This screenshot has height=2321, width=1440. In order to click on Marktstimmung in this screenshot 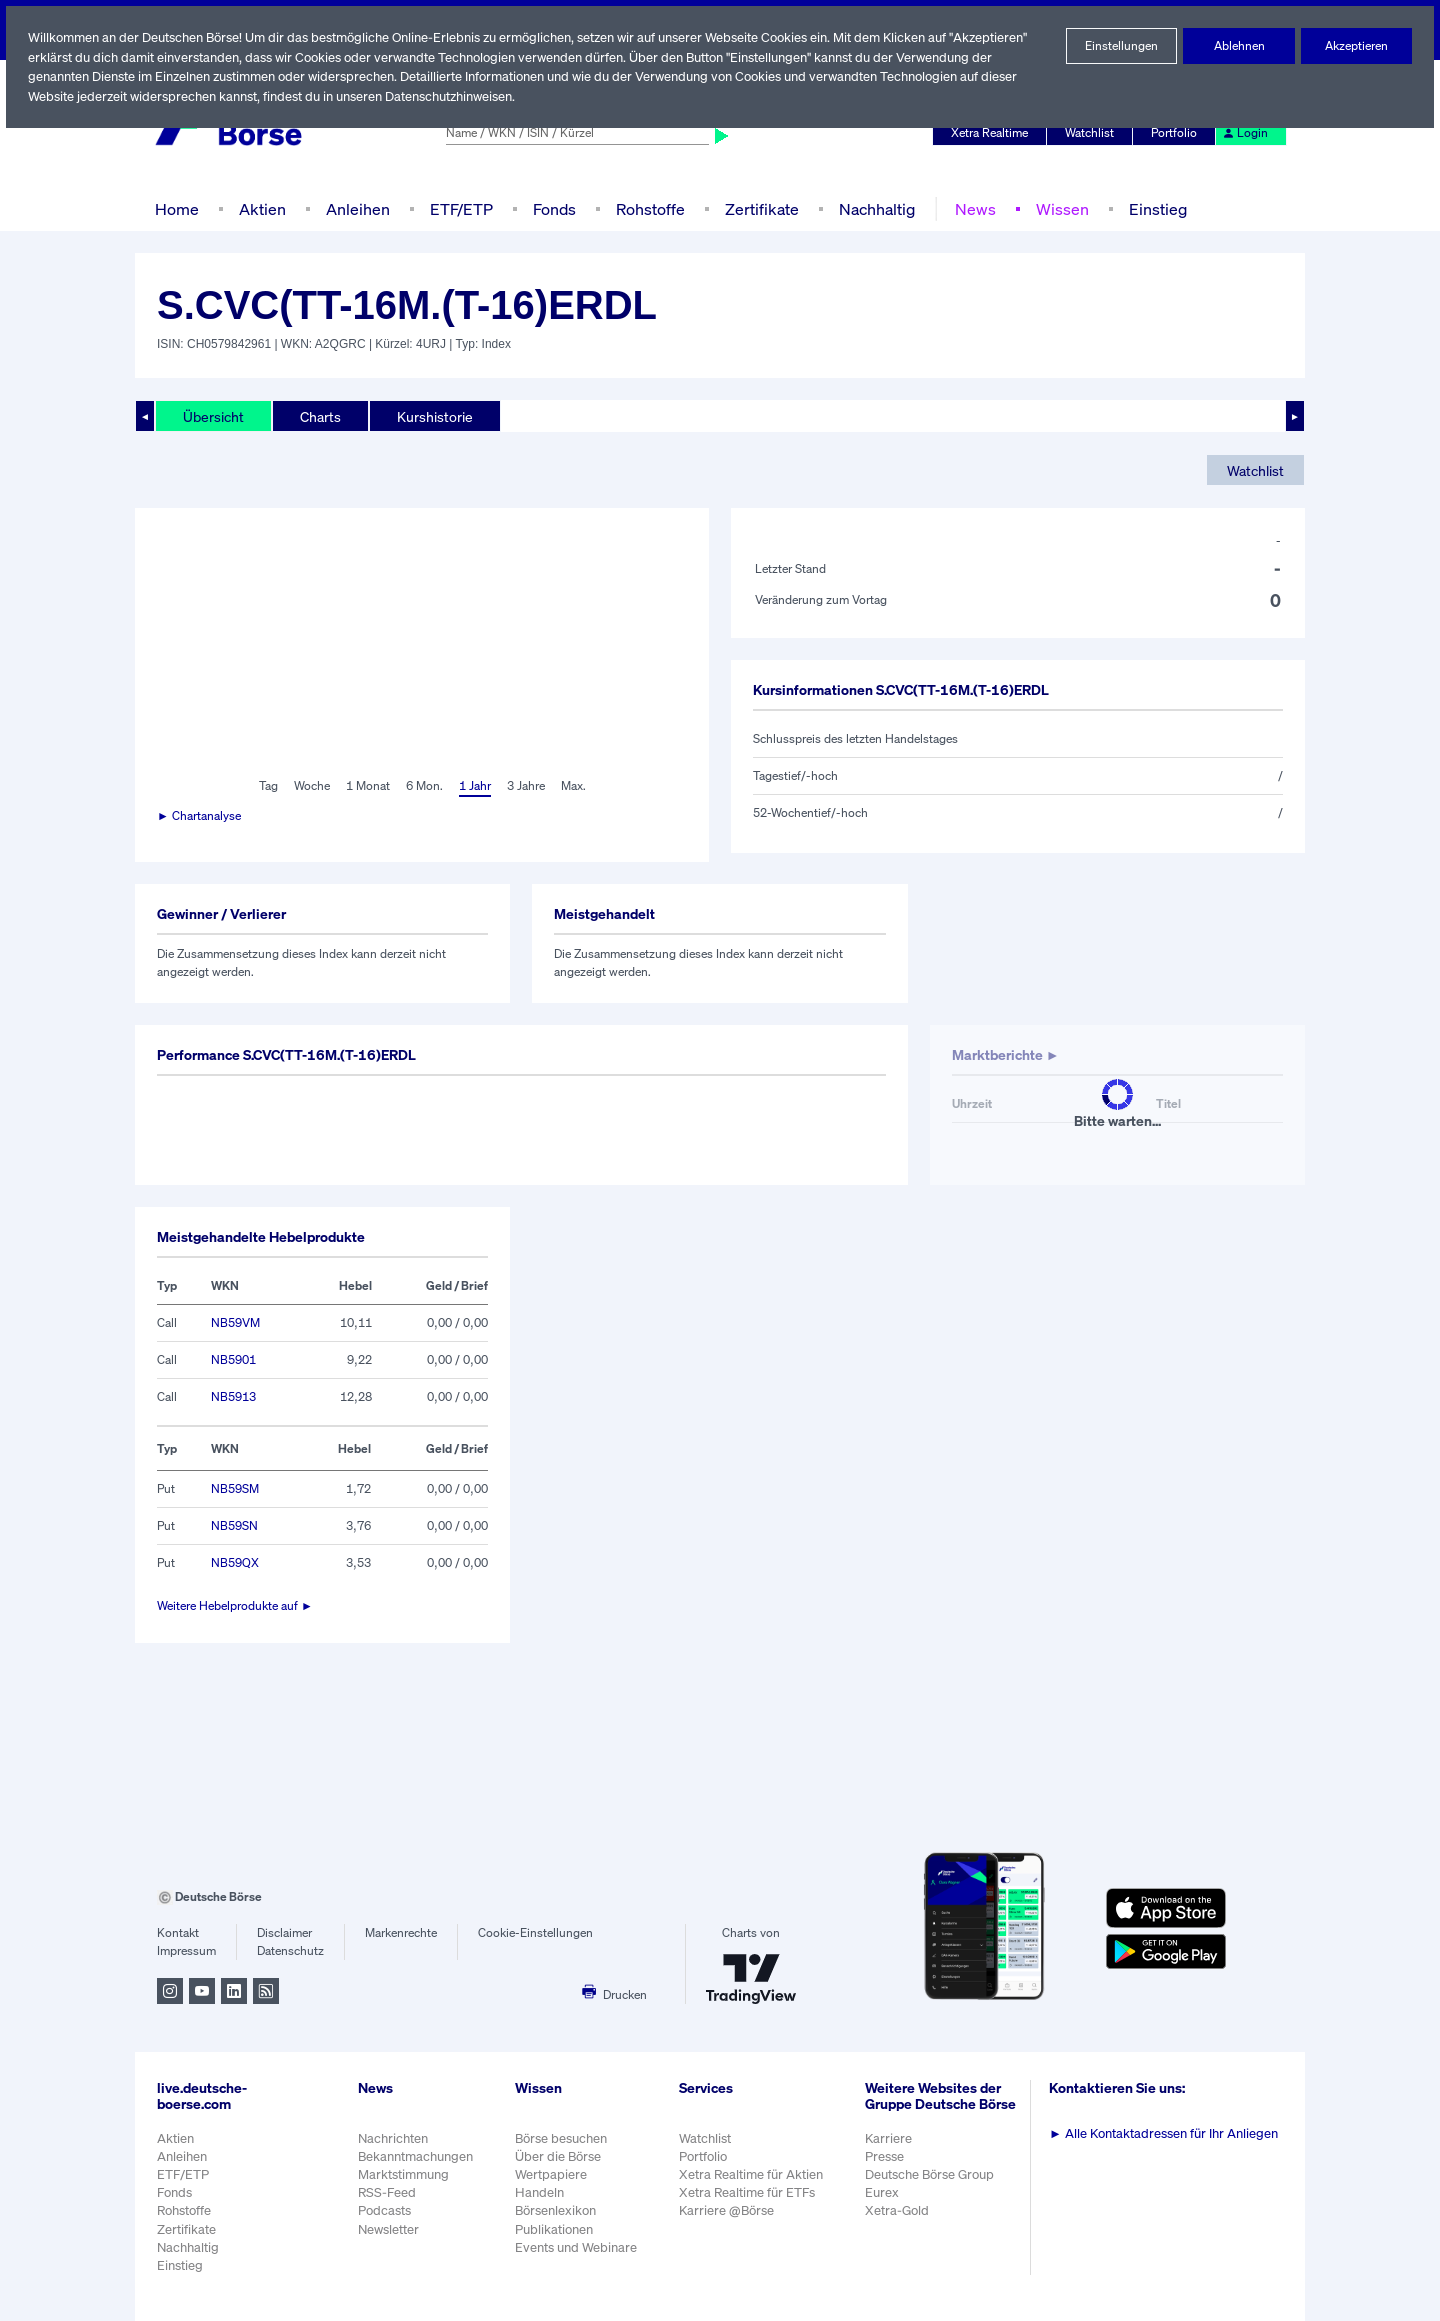, I will do `click(402, 2174)`.